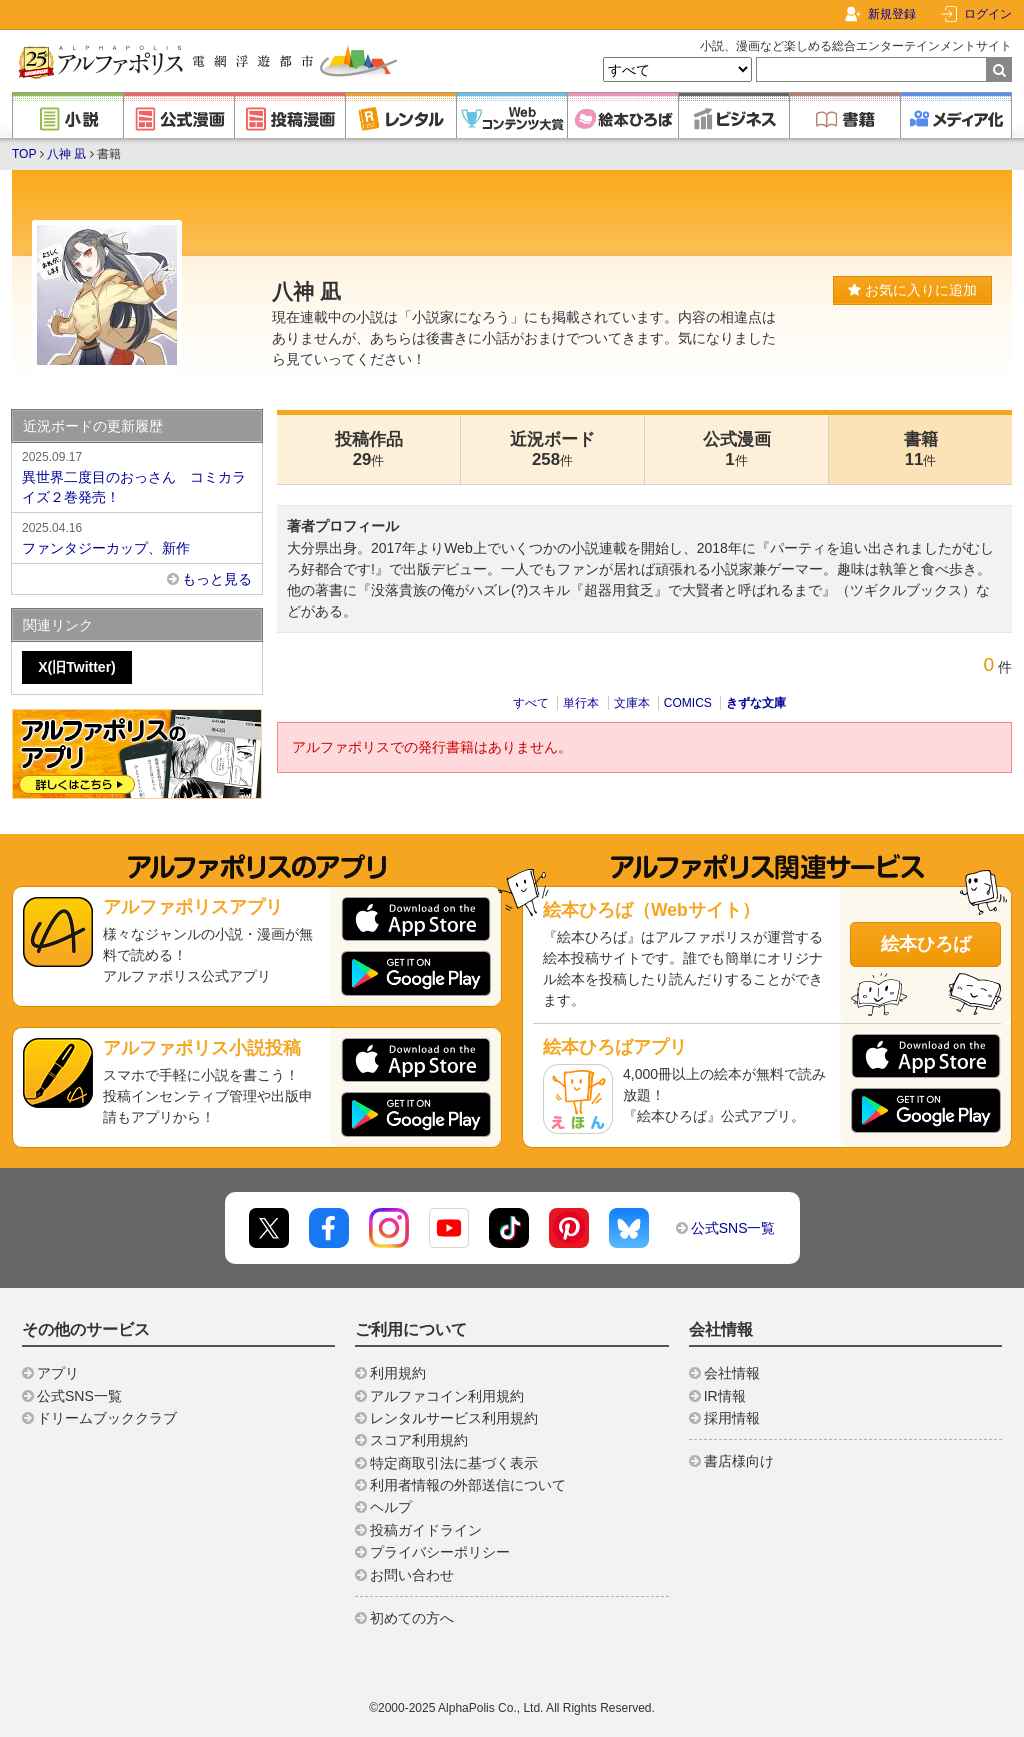 Image resolution: width=1024 pixels, height=1737 pixels. I want to click on きずな文庫, so click(756, 703).